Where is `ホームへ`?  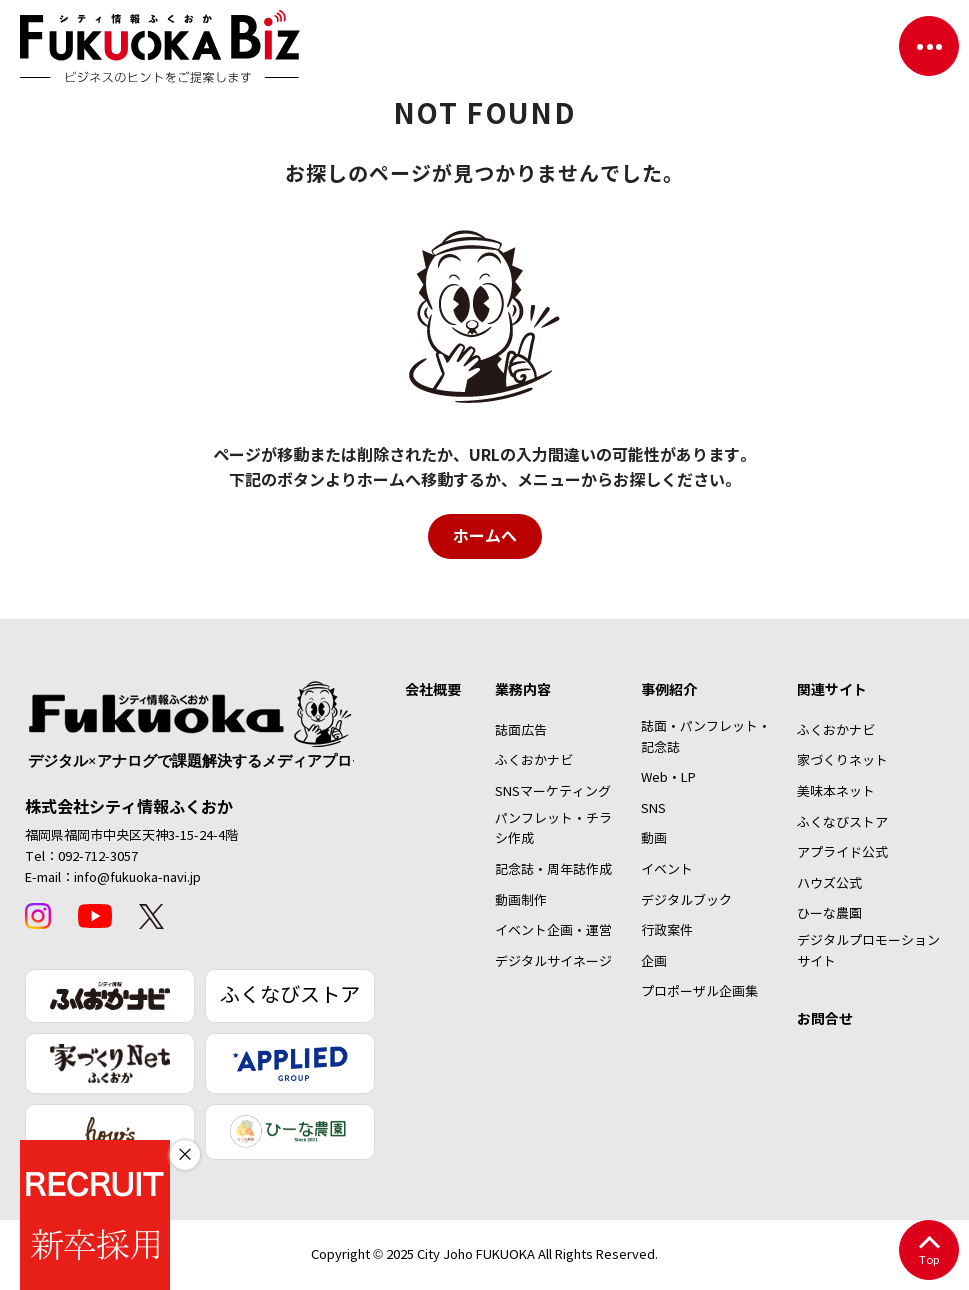 ホームへ is located at coordinates (485, 536).